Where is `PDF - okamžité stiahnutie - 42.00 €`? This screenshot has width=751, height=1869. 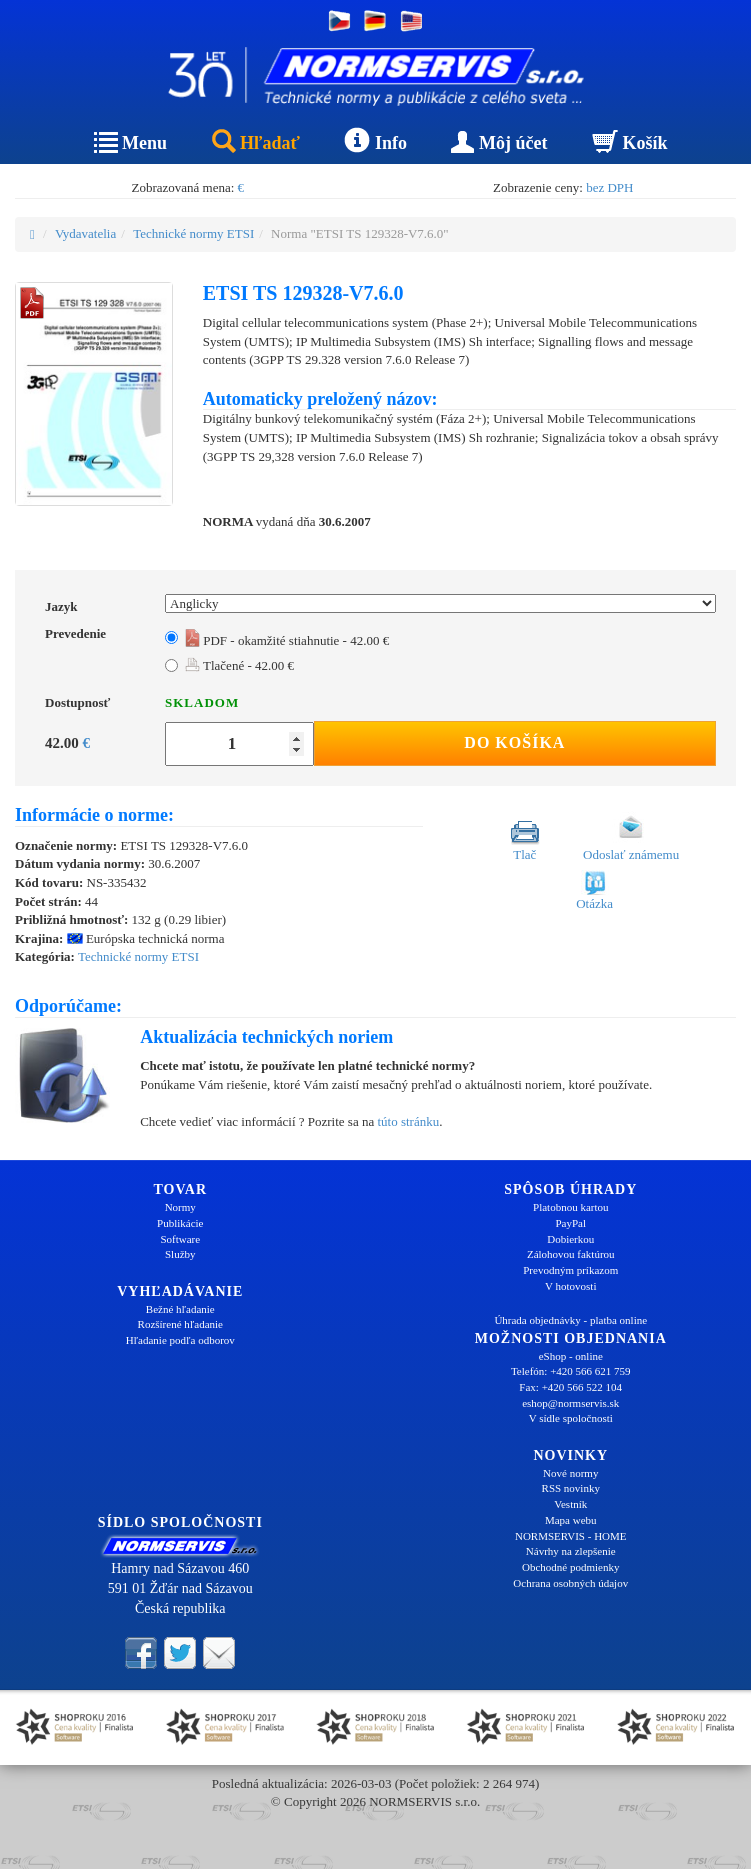 PDF - okamžité stiahnutie - 42.00 € is located at coordinates (287, 640).